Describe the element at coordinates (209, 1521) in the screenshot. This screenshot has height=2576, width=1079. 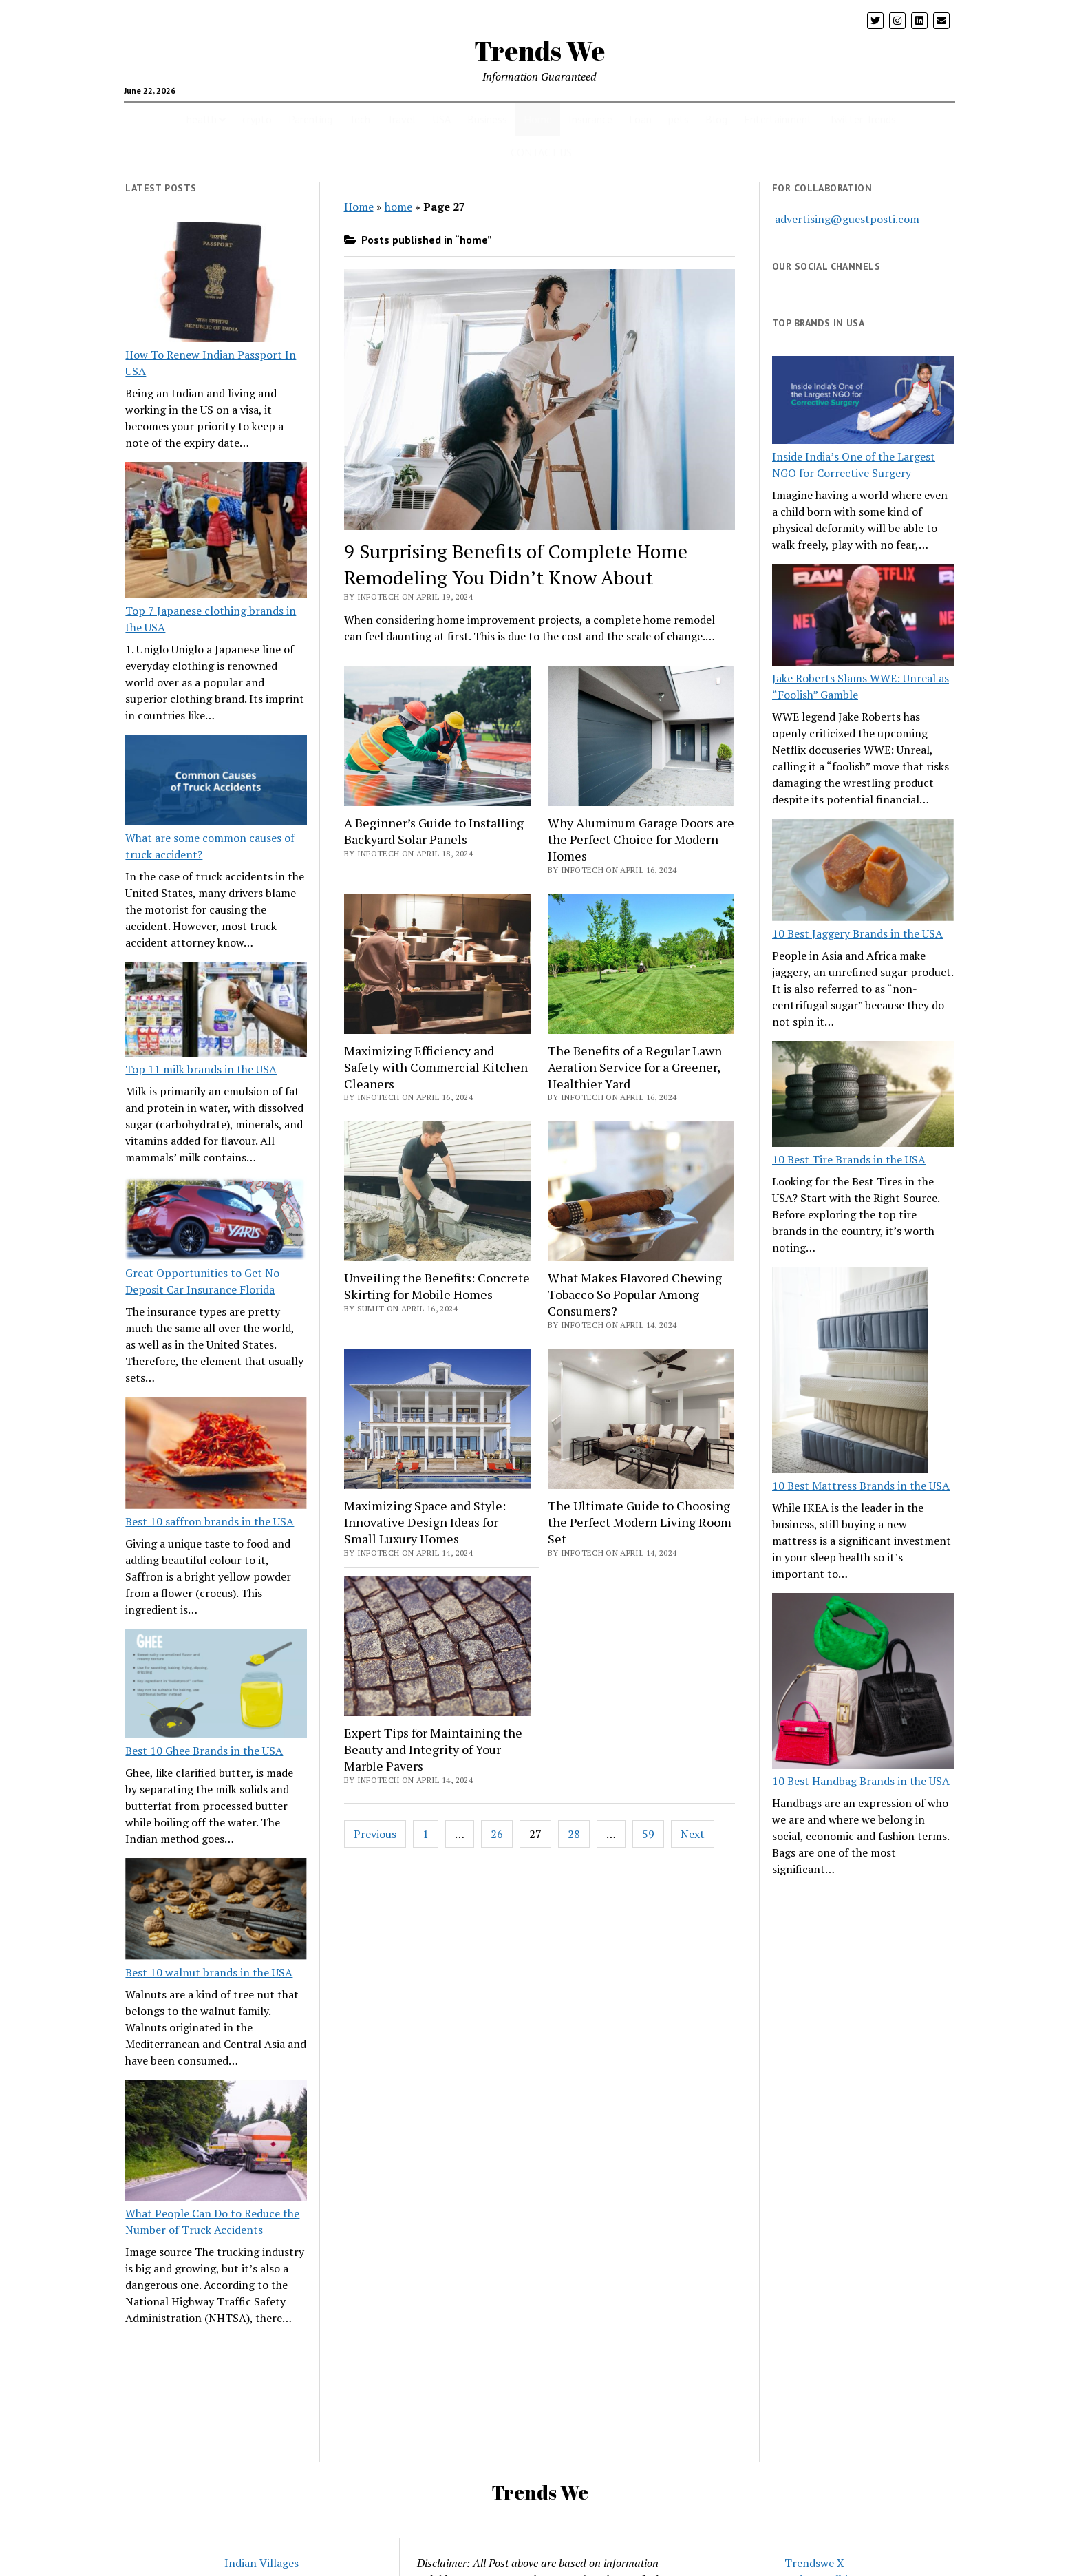
I see `Best 10 saffron brands in the USA` at that location.